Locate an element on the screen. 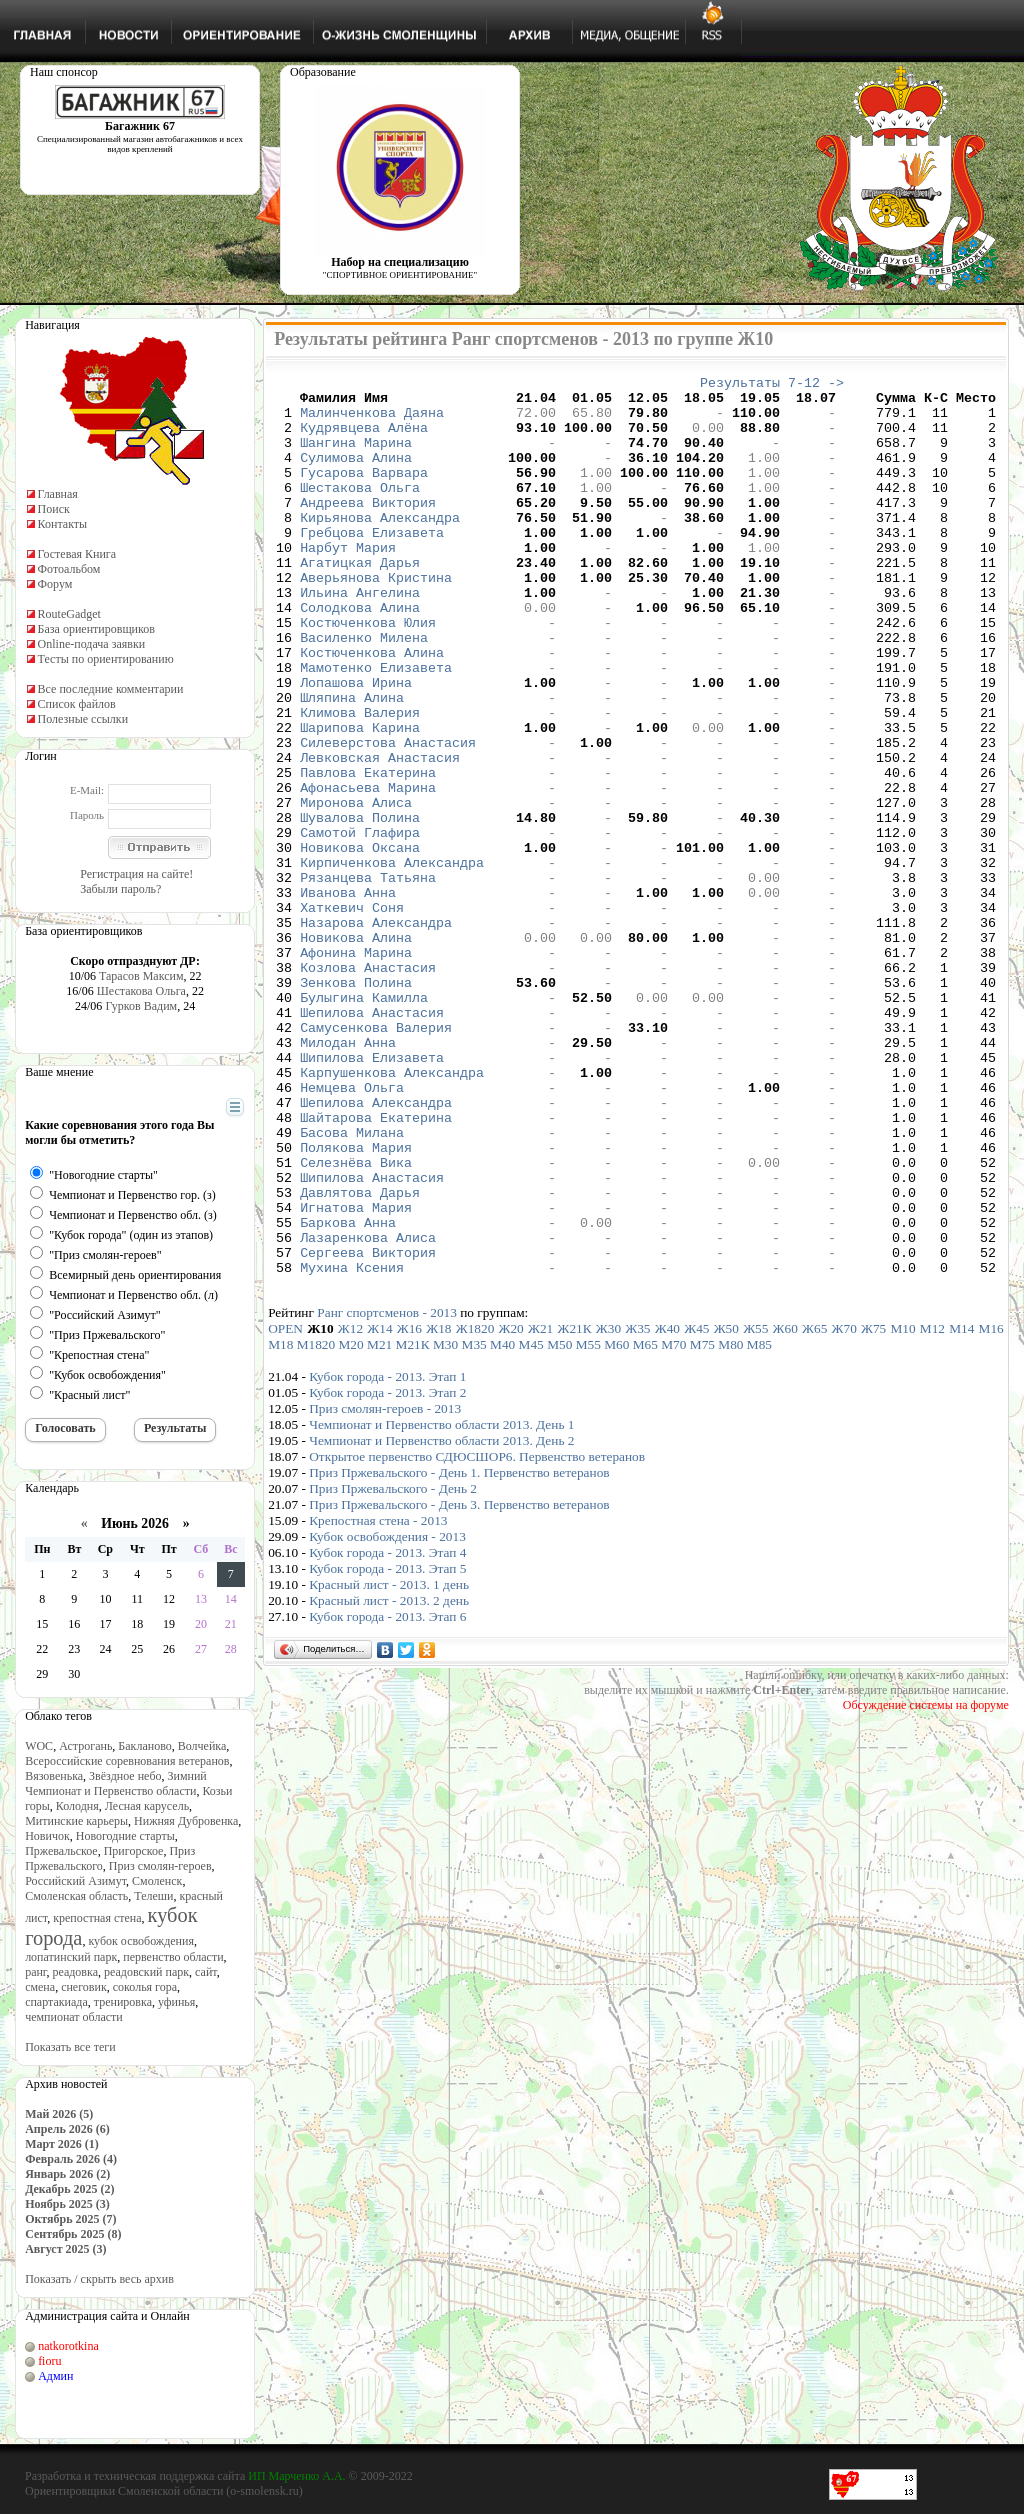 The image size is (1024, 2514). Солодкова Алина is located at coordinates (360, 655).